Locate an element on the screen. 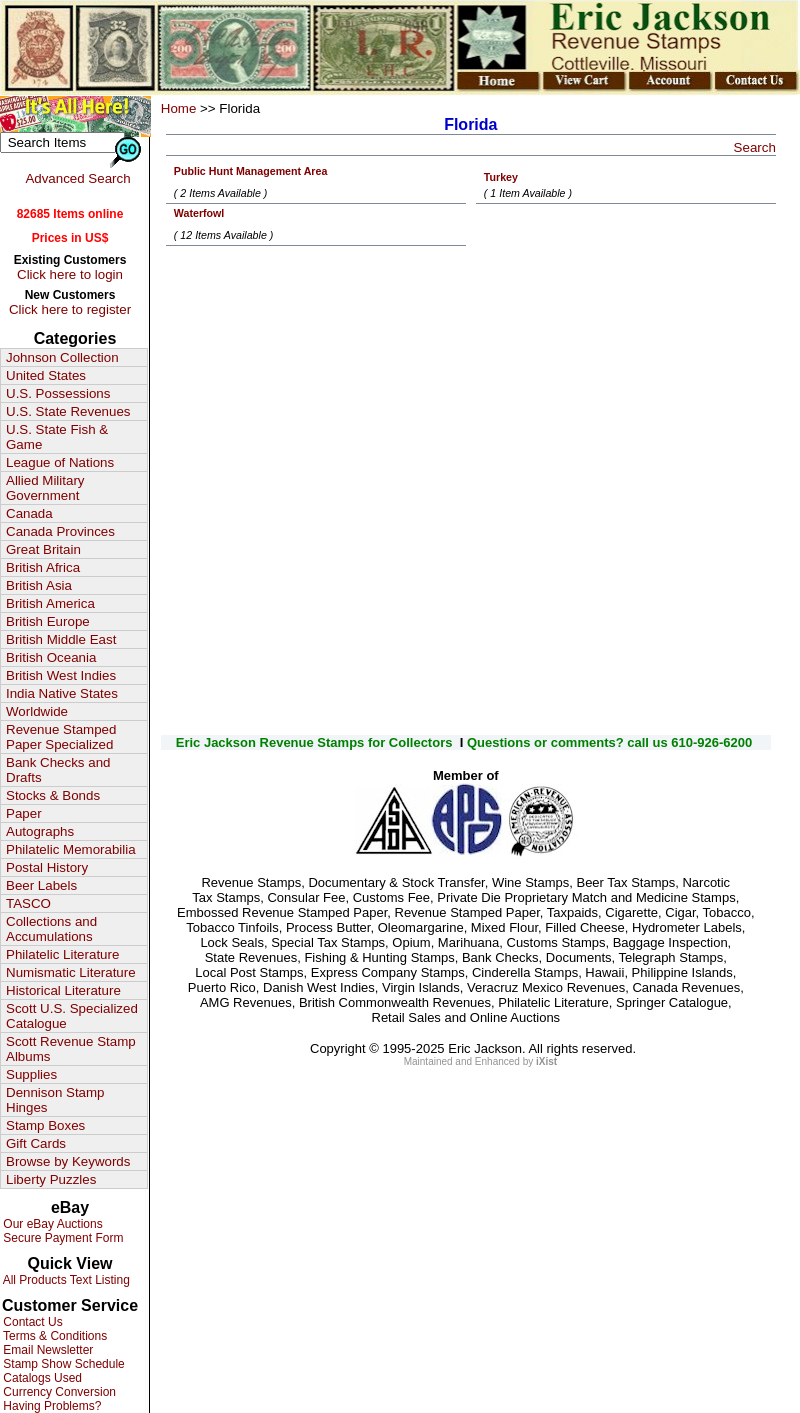 This screenshot has width=800, height=1413. British Middle East is located at coordinates (61, 639).